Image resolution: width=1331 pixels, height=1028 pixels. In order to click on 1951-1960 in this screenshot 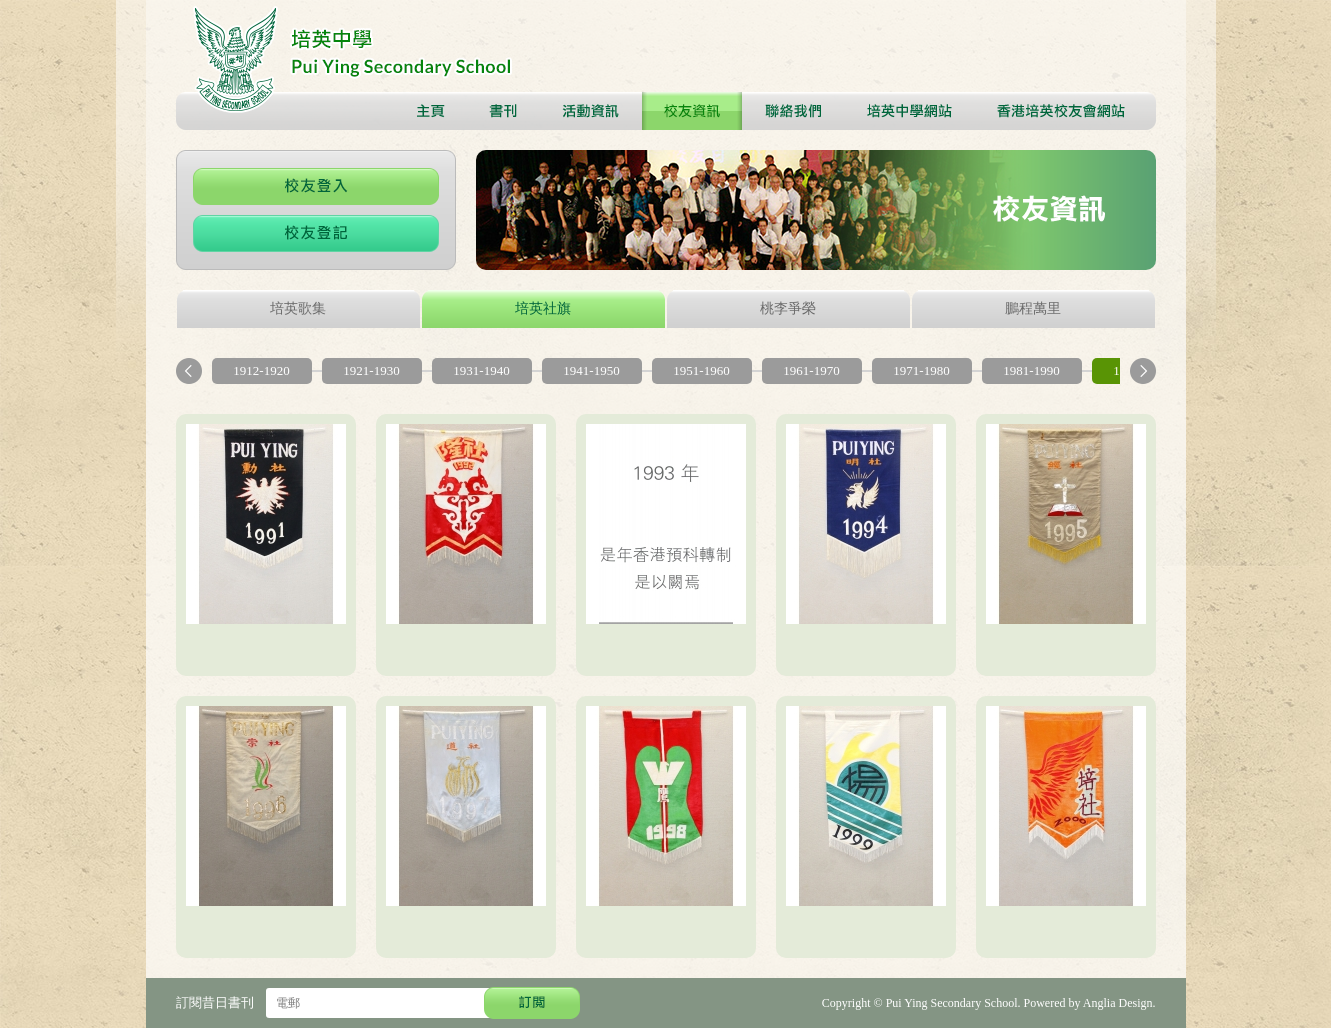, I will do `click(701, 370)`.